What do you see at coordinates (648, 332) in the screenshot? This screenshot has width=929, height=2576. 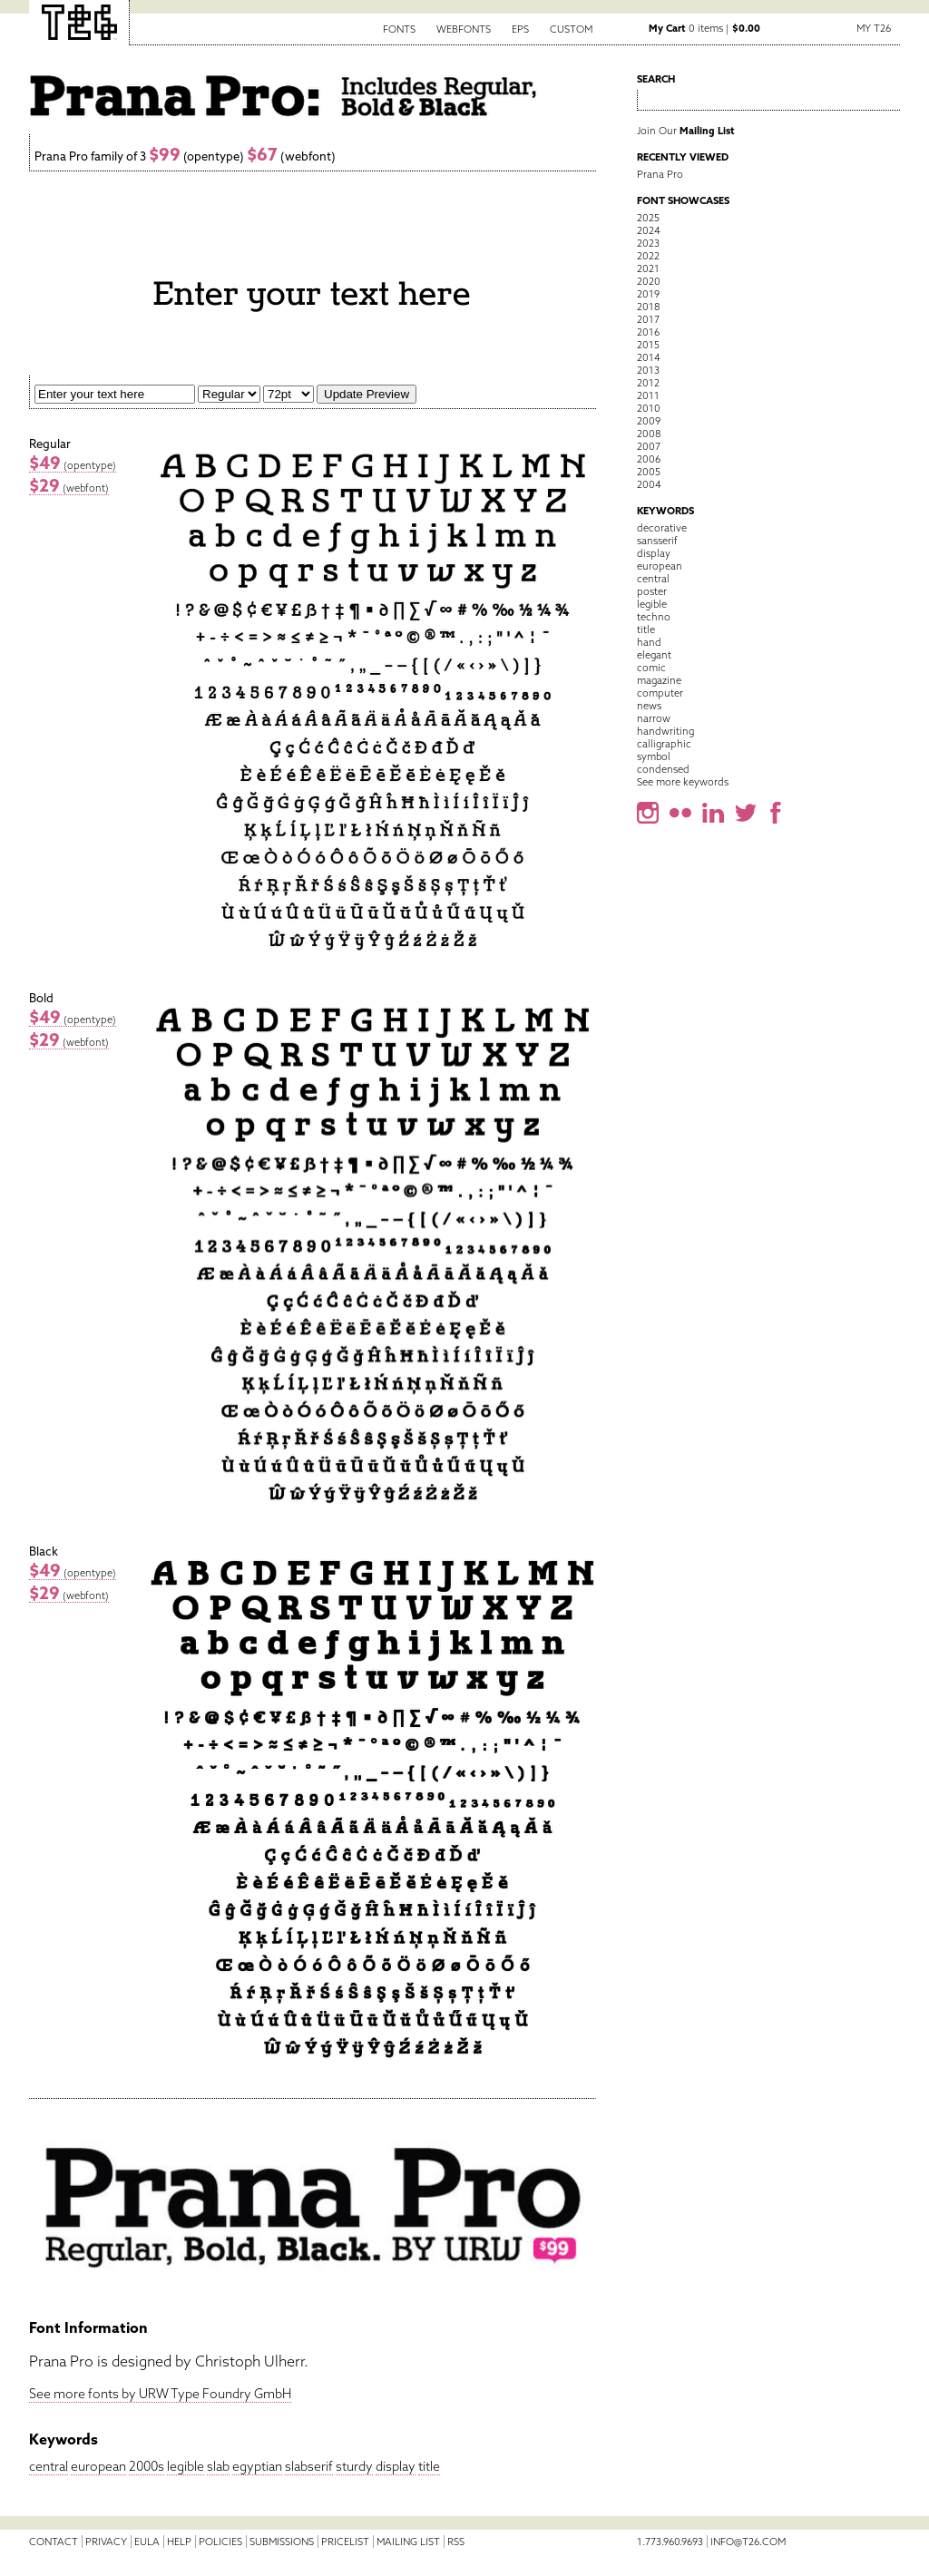 I see `2016` at bounding box center [648, 332].